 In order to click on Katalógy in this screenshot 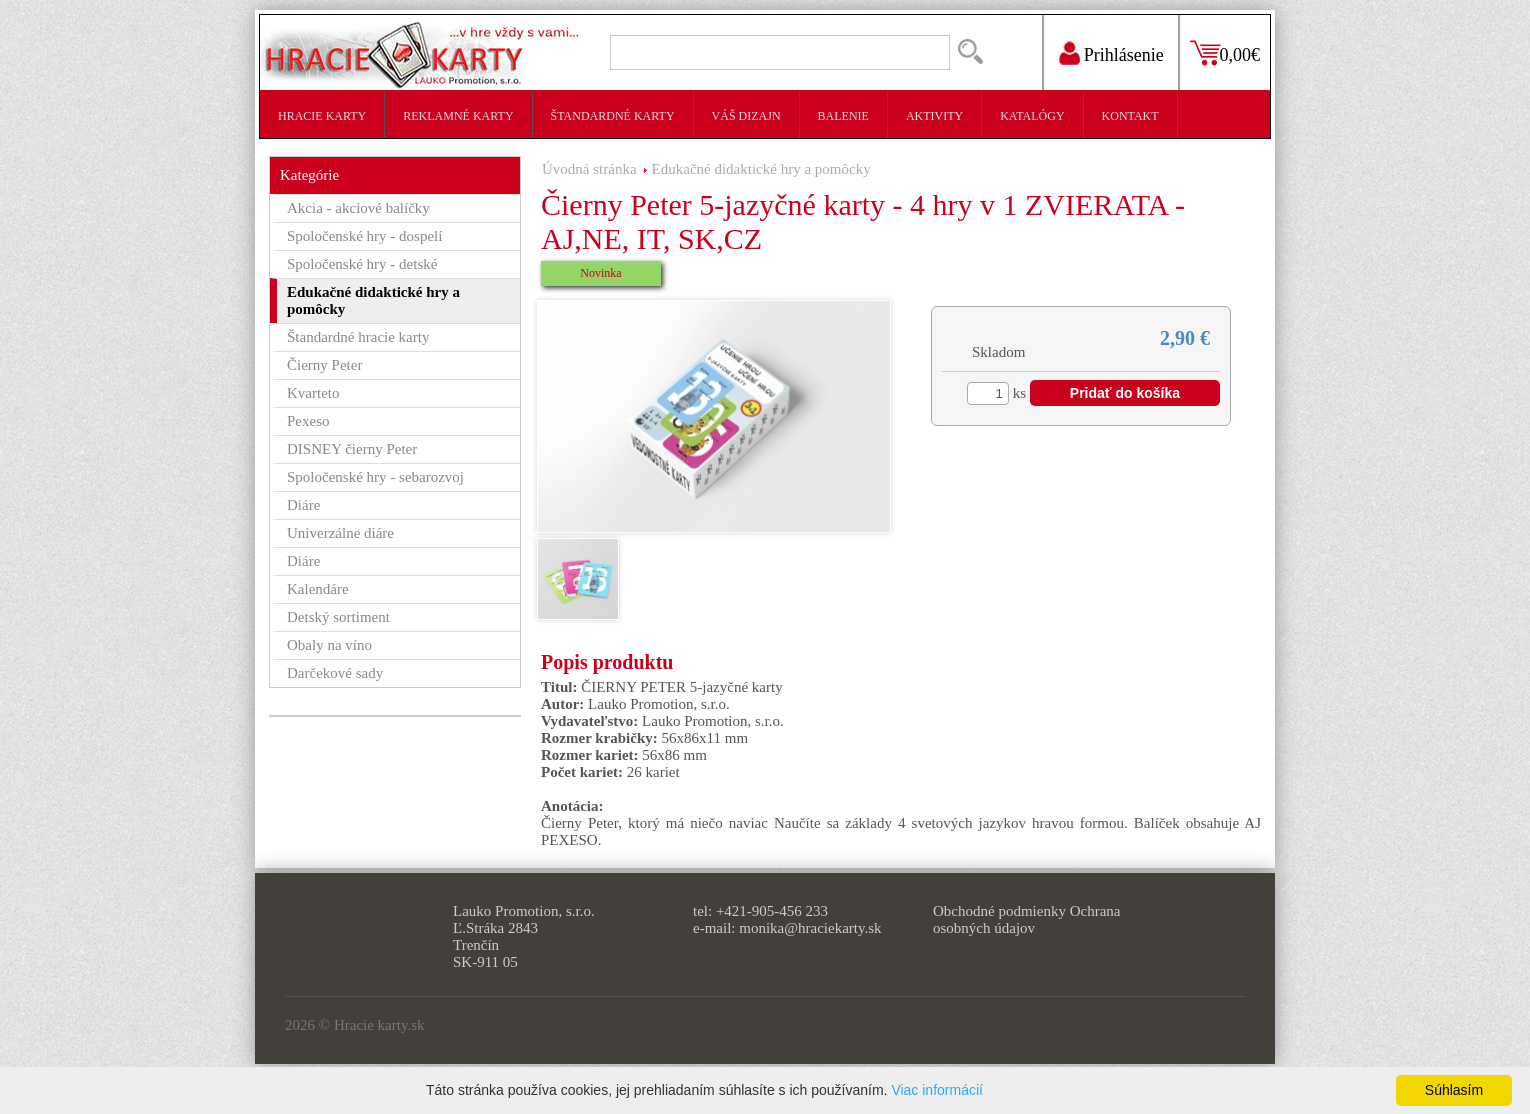, I will do `click(1032, 116)`.